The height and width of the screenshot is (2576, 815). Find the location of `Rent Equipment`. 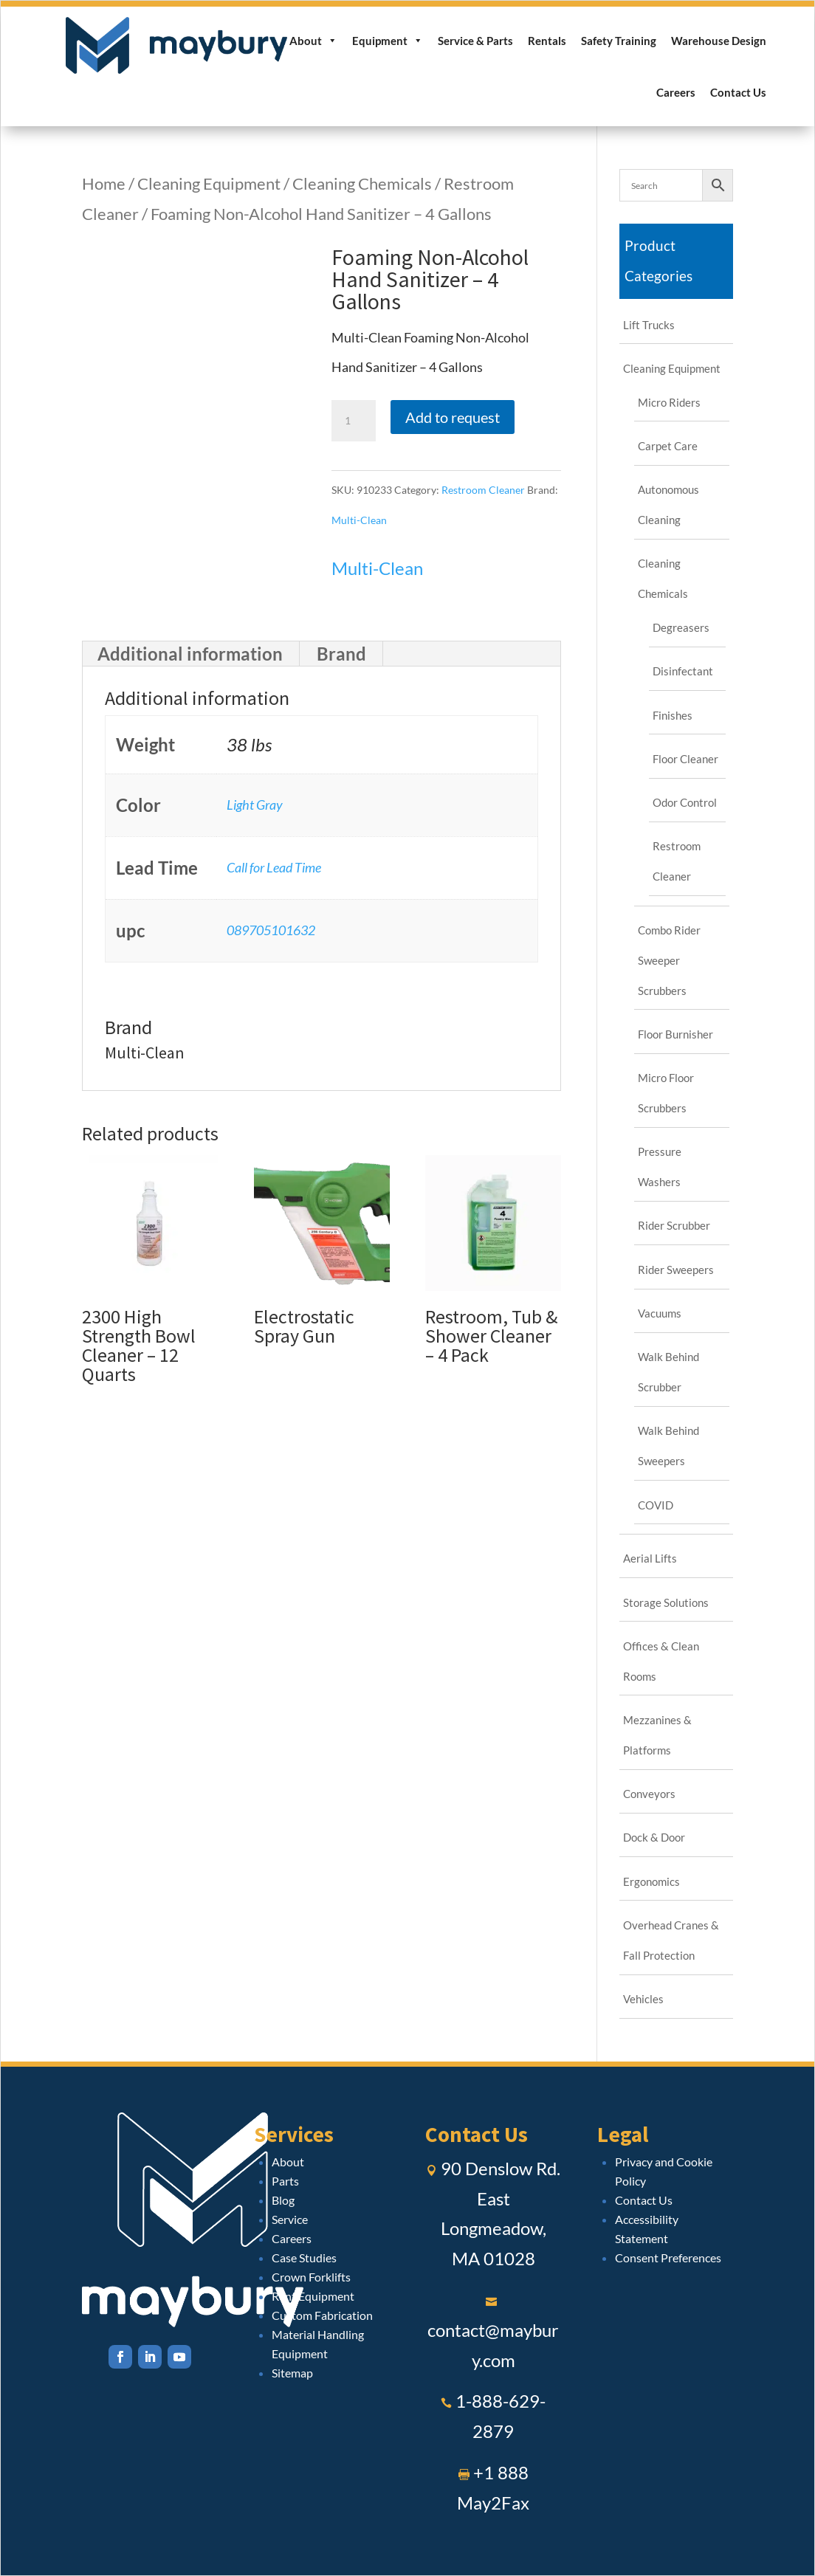

Rent Equipment is located at coordinates (313, 2296).